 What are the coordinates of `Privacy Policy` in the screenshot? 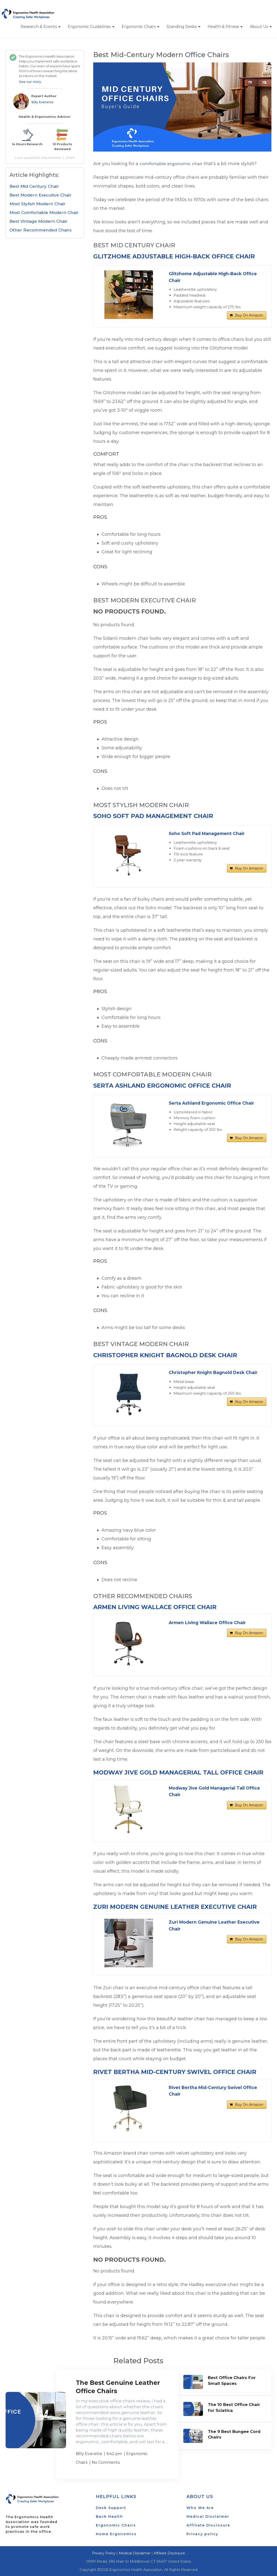 It's located at (104, 2553).